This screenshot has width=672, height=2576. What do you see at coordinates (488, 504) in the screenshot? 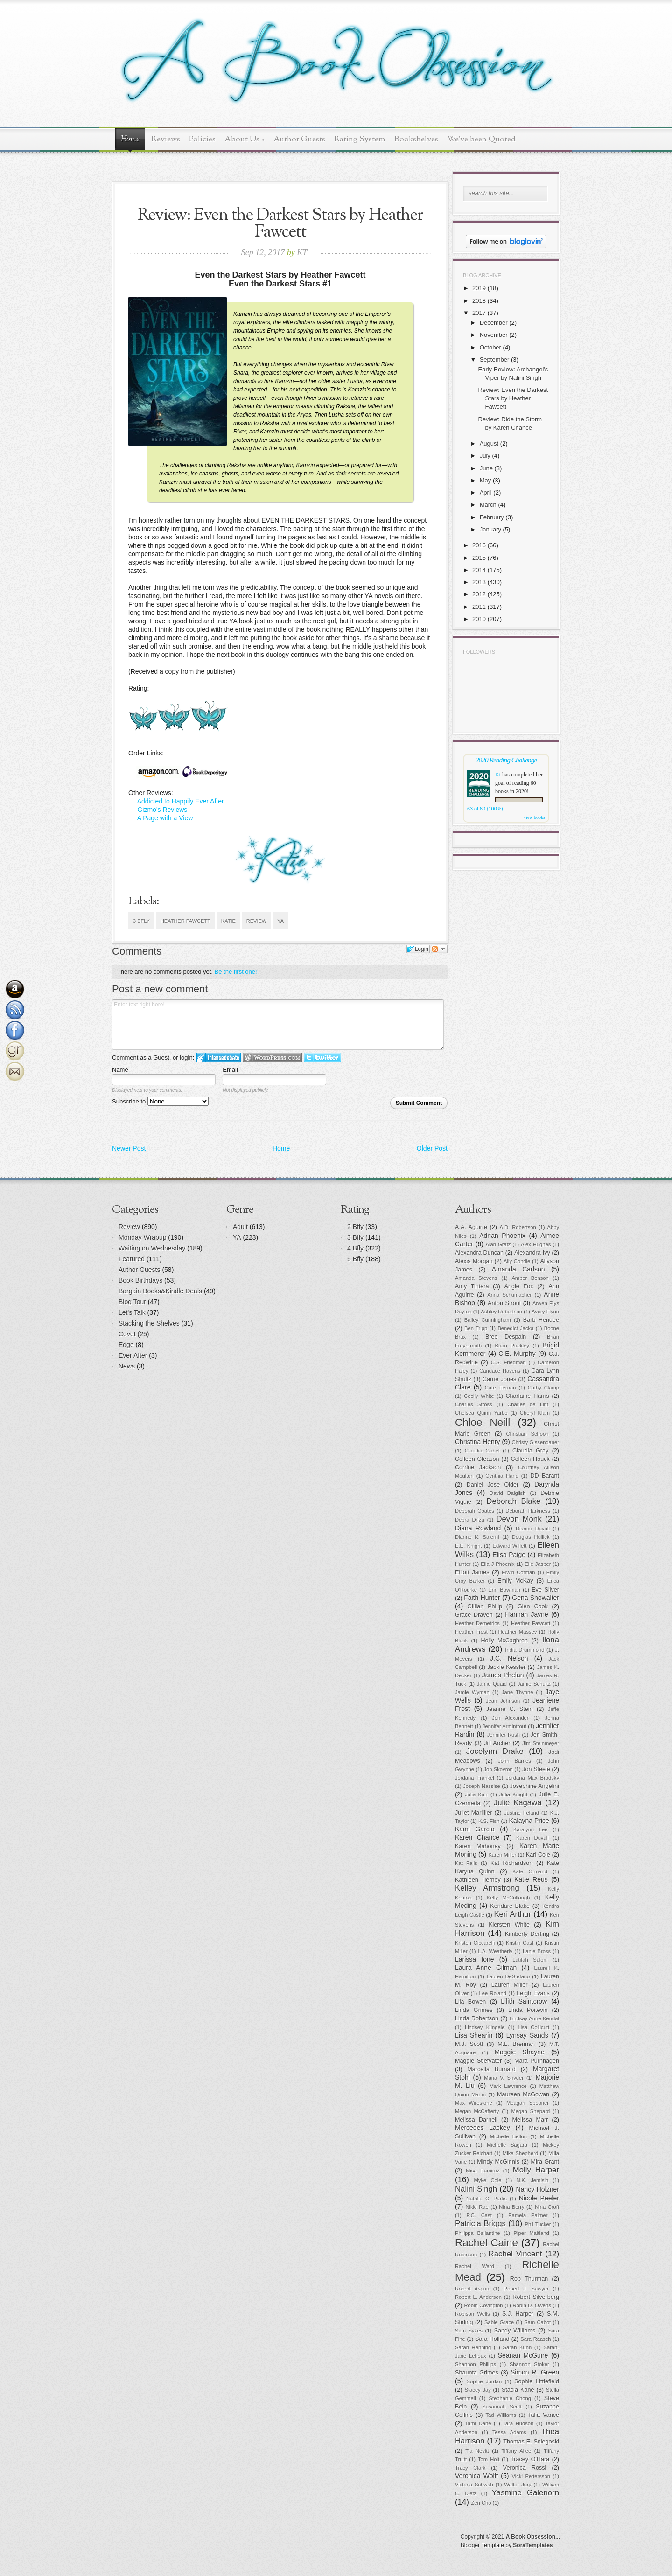
I see `March` at bounding box center [488, 504].